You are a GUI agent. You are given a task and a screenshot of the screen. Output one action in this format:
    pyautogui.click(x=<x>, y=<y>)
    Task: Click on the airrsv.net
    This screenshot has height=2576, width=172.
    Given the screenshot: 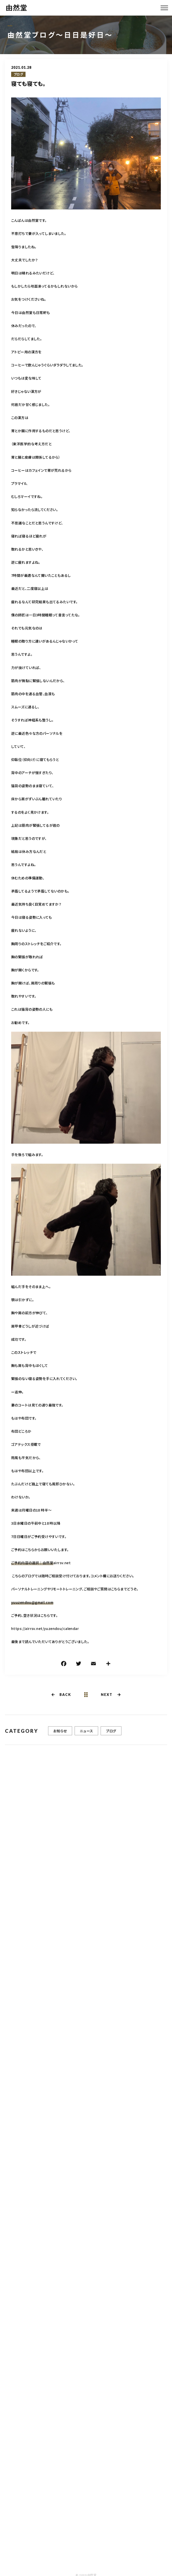 What is the action you would take?
    pyautogui.click(x=41, y=1563)
    